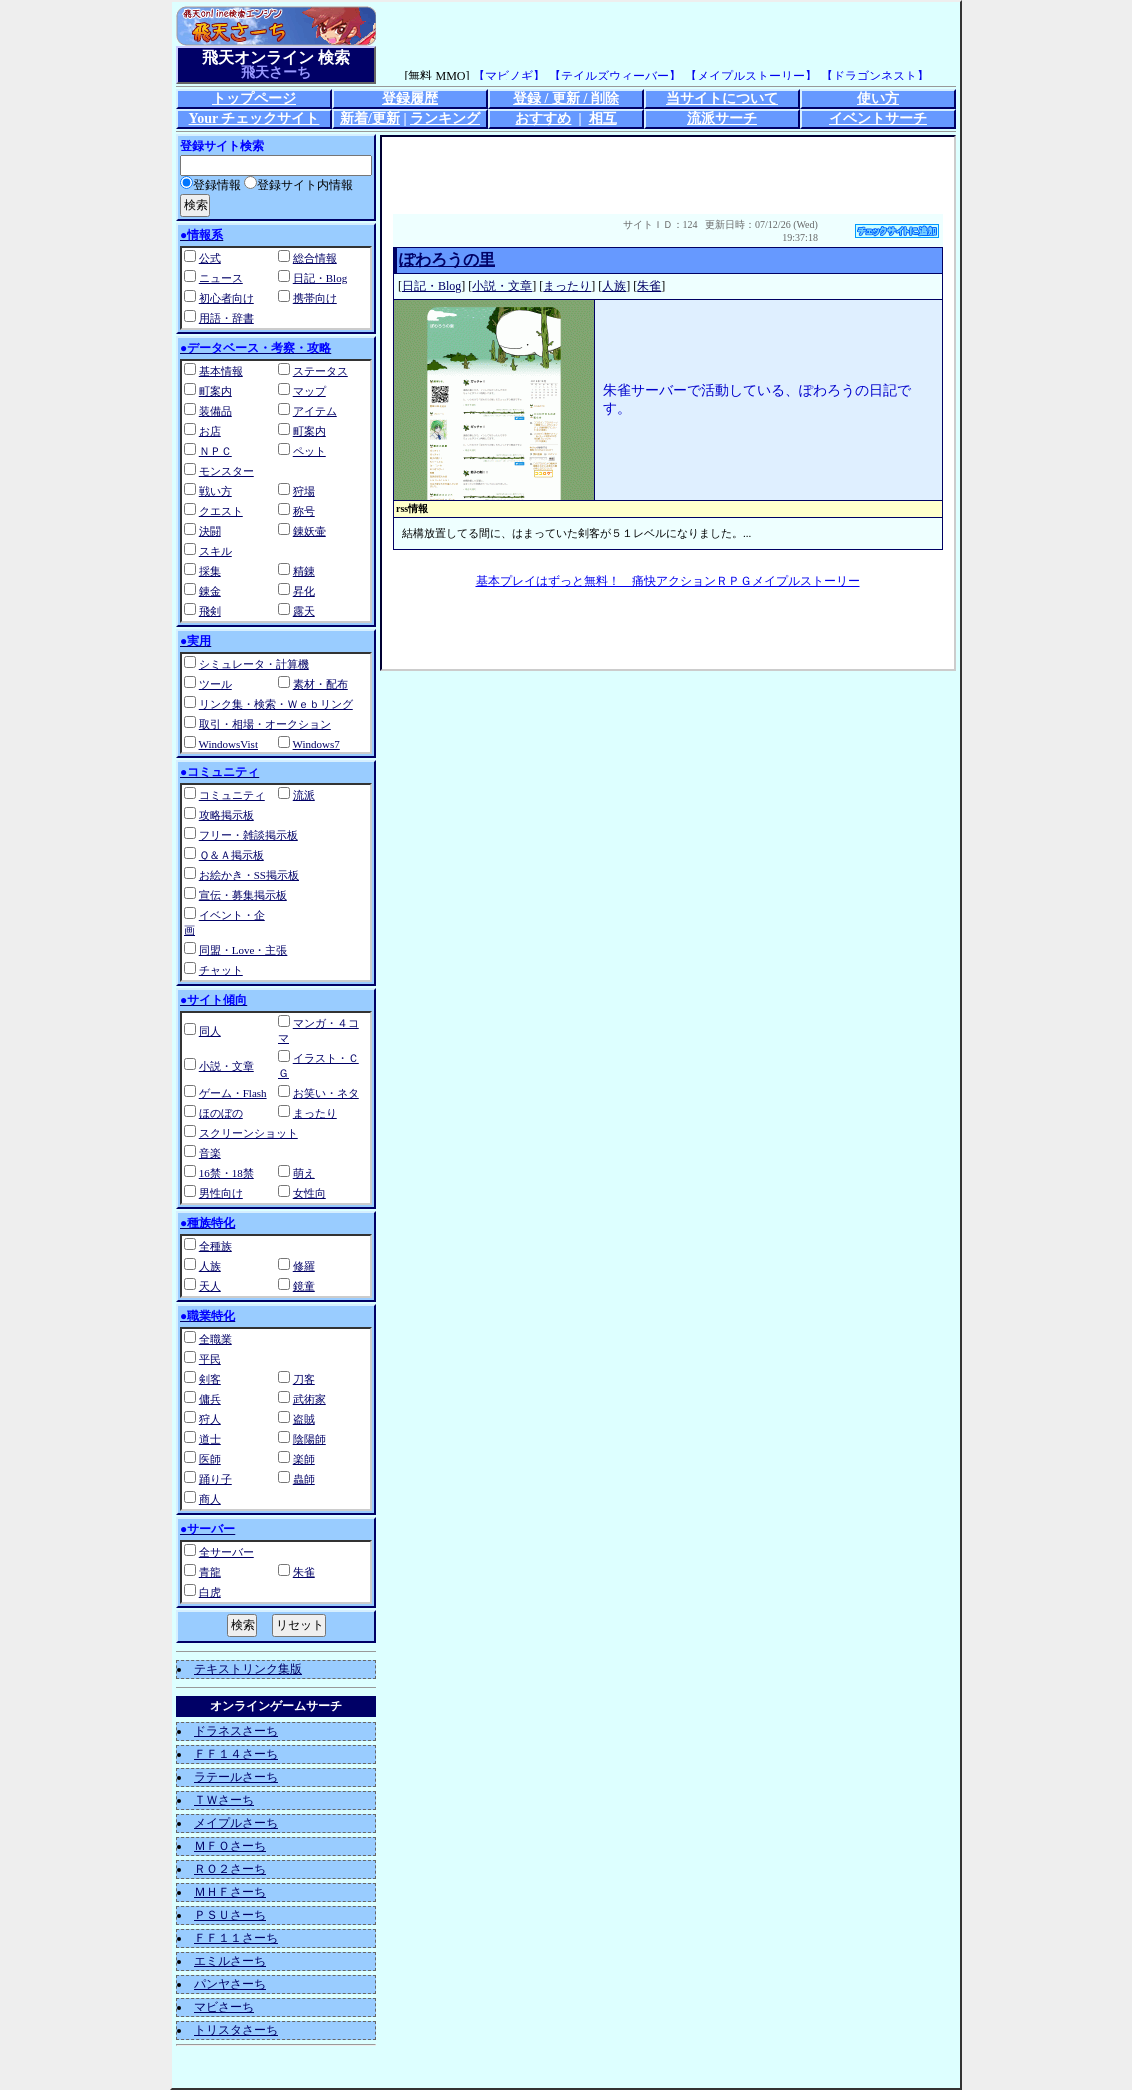 This screenshot has height=2090, width=1132. Describe the element at coordinates (221, 371) in the screenshot. I see `基本情報` at that location.